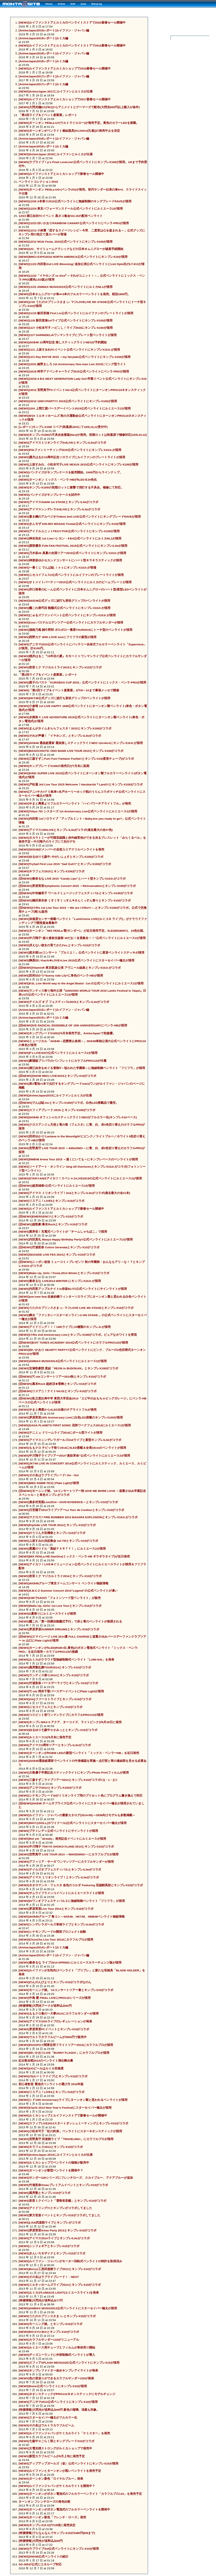 This screenshot has width=216, height=2576. Describe the element at coordinates (50, 1707) in the screenshot. I see `[NEWS]ニセコイフェスとキンブレX10がコラボ` at that location.